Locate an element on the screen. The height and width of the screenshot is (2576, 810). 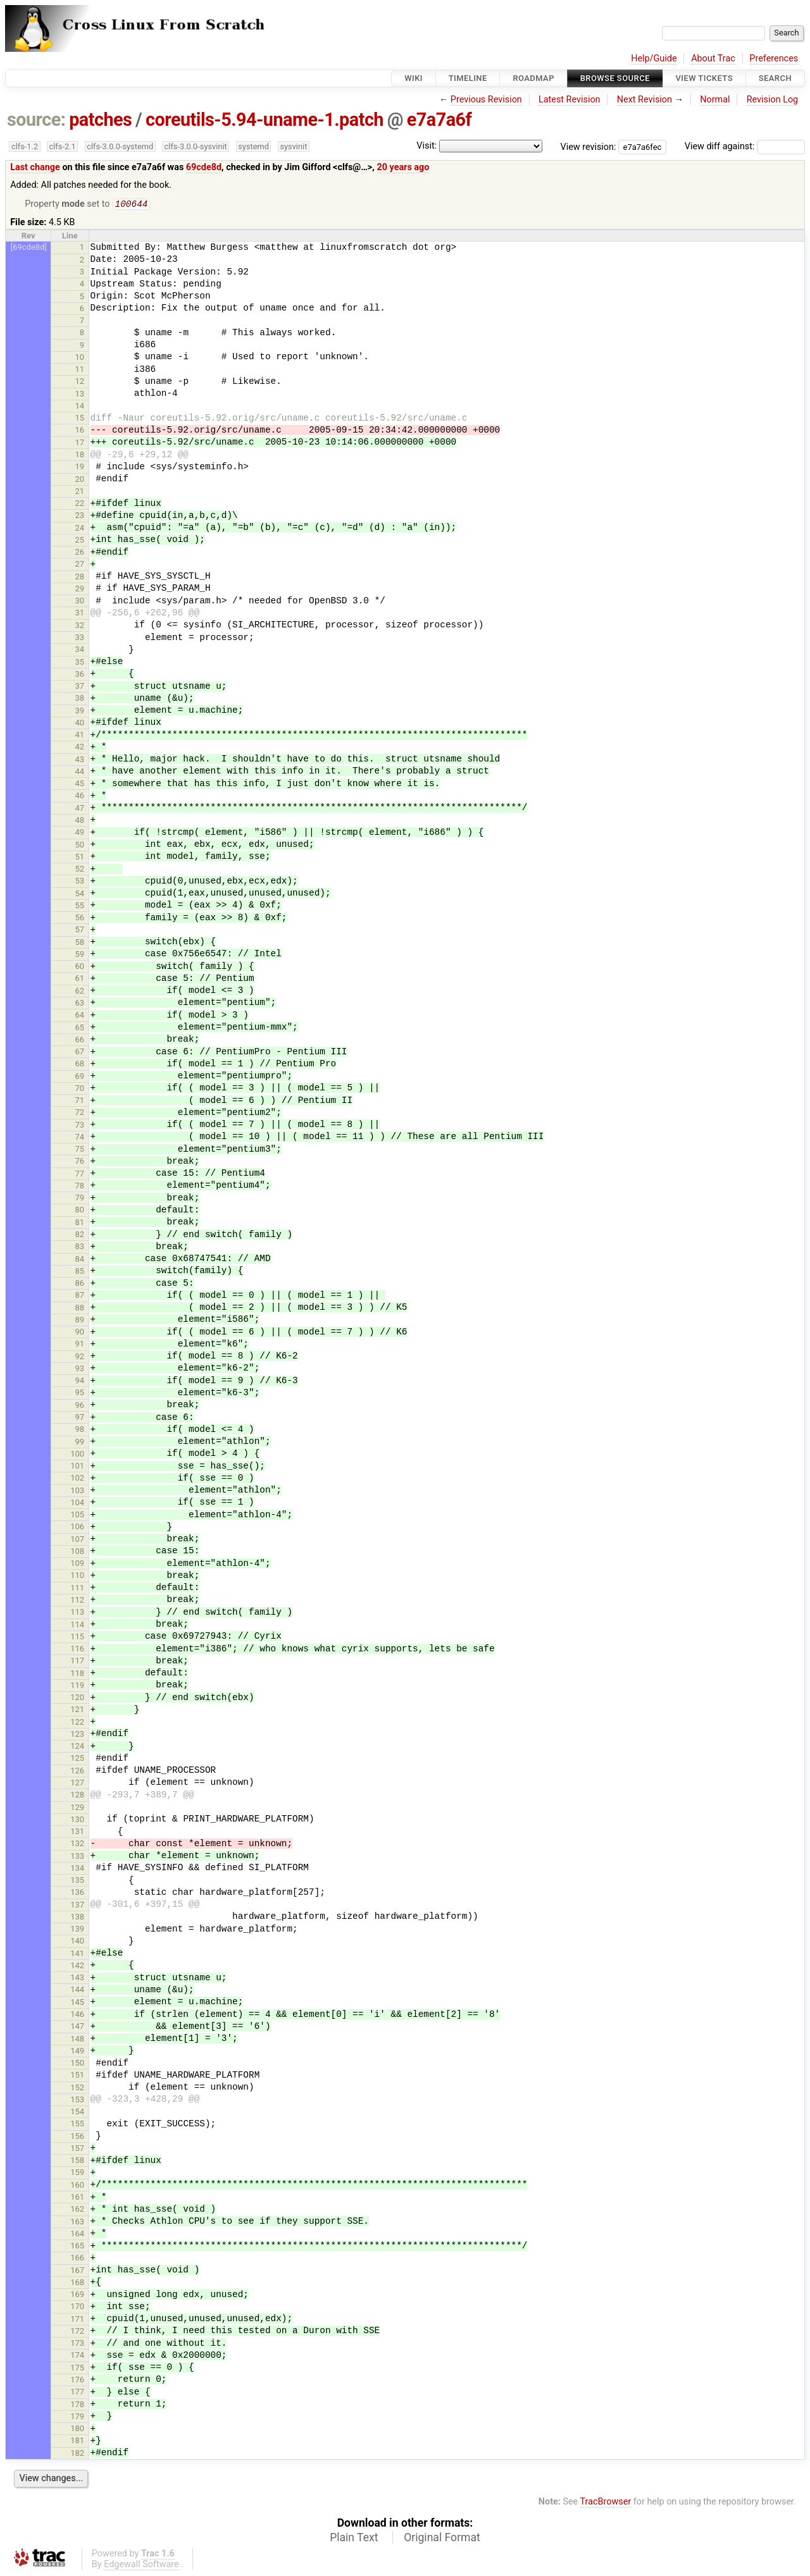
89 is located at coordinates (80, 1321).